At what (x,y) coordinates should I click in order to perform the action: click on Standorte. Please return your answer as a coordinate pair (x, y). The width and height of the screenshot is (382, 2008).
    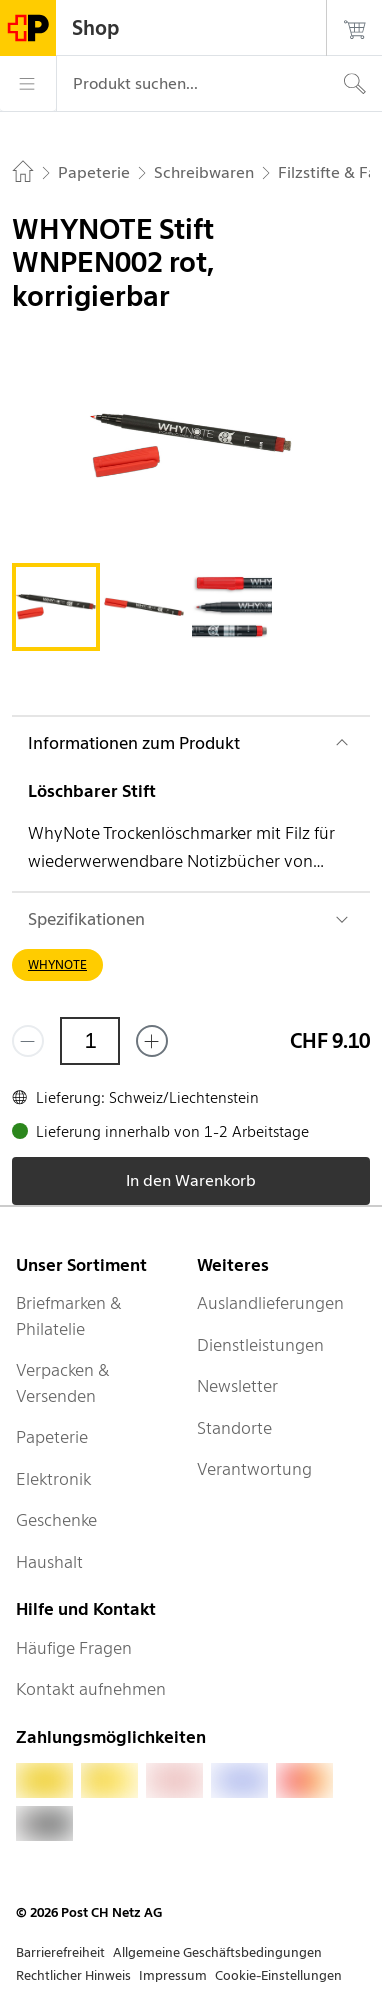
    Looking at the image, I should click on (234, 1428).